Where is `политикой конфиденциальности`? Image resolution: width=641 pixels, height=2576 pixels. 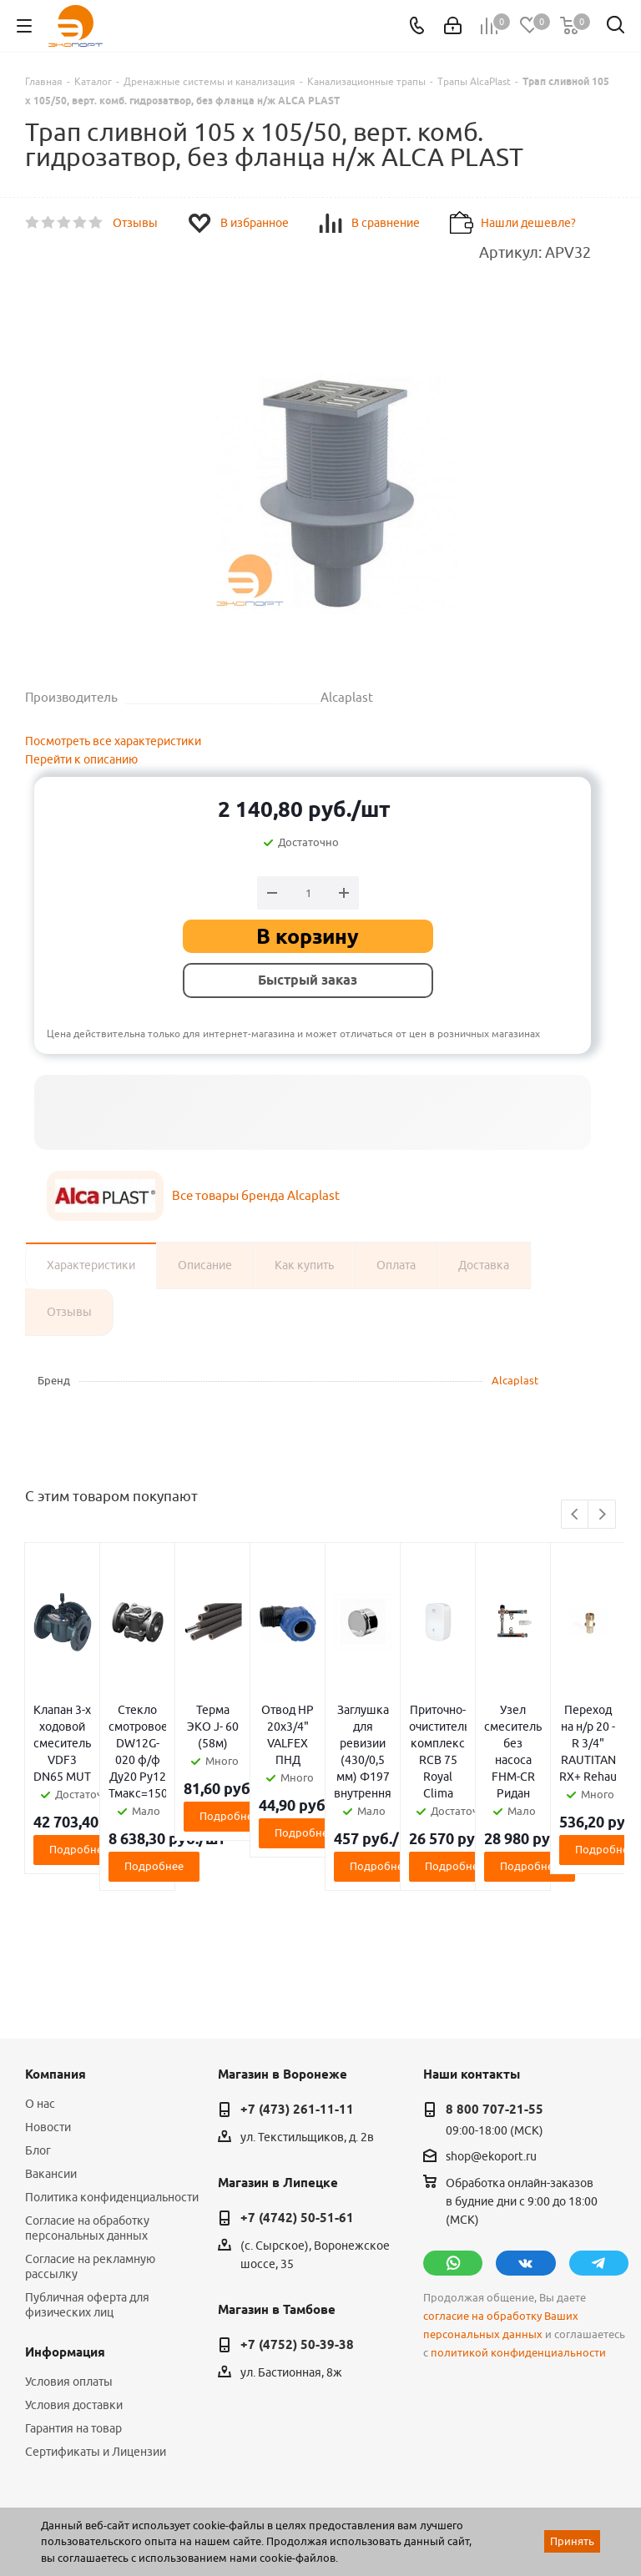 политикой конфиденциальности is located at coordinates (518, 2219).